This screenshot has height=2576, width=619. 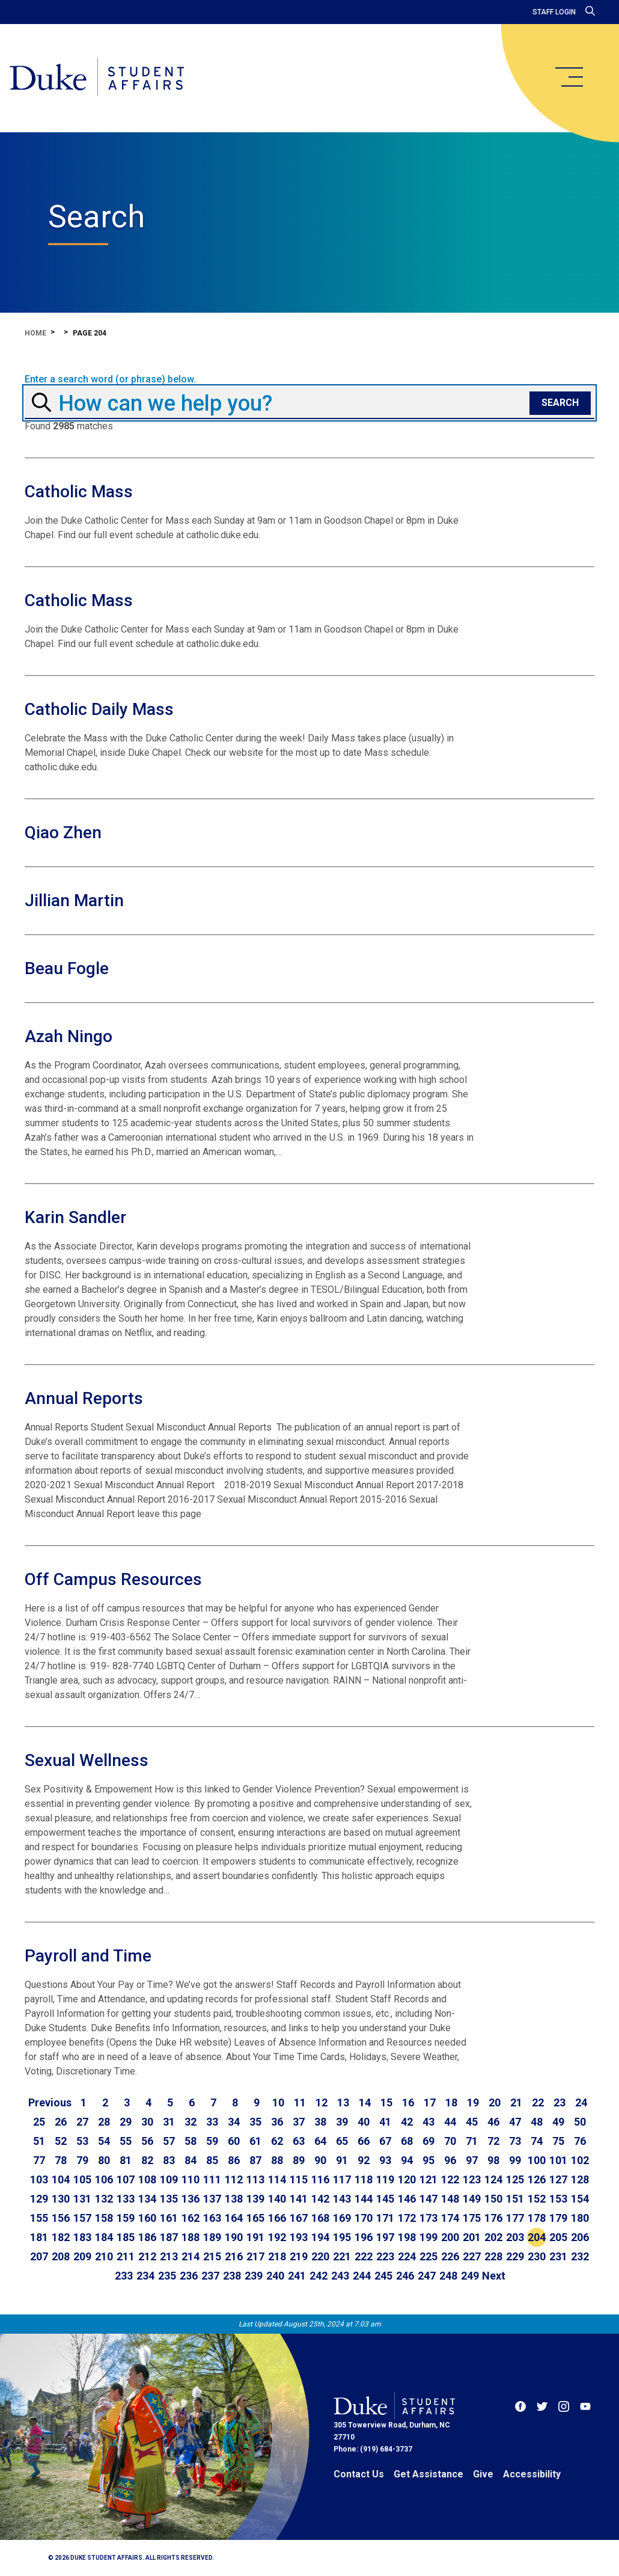 What do you see at coordinates (61, 2179) in the screenshot?
I see `104` at bounding box center [61, 2179].